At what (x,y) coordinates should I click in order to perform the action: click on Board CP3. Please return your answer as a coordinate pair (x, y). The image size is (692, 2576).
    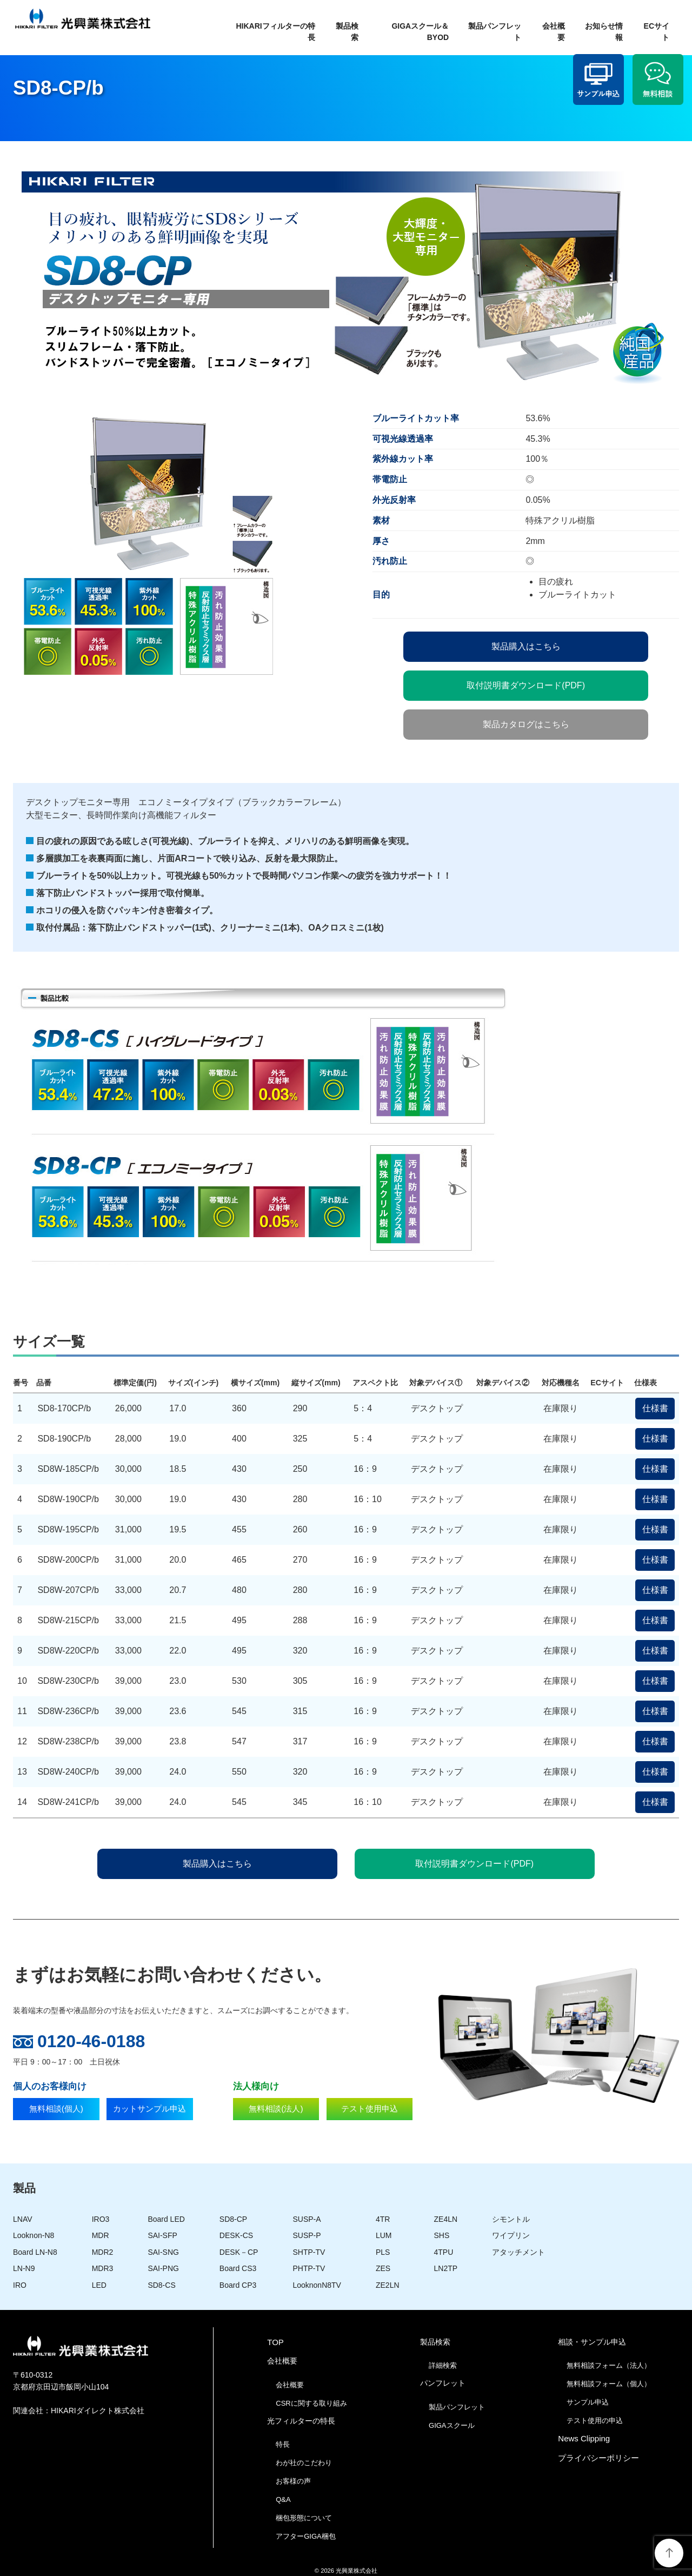
    Looking at the image, I should click on (237, 2285).